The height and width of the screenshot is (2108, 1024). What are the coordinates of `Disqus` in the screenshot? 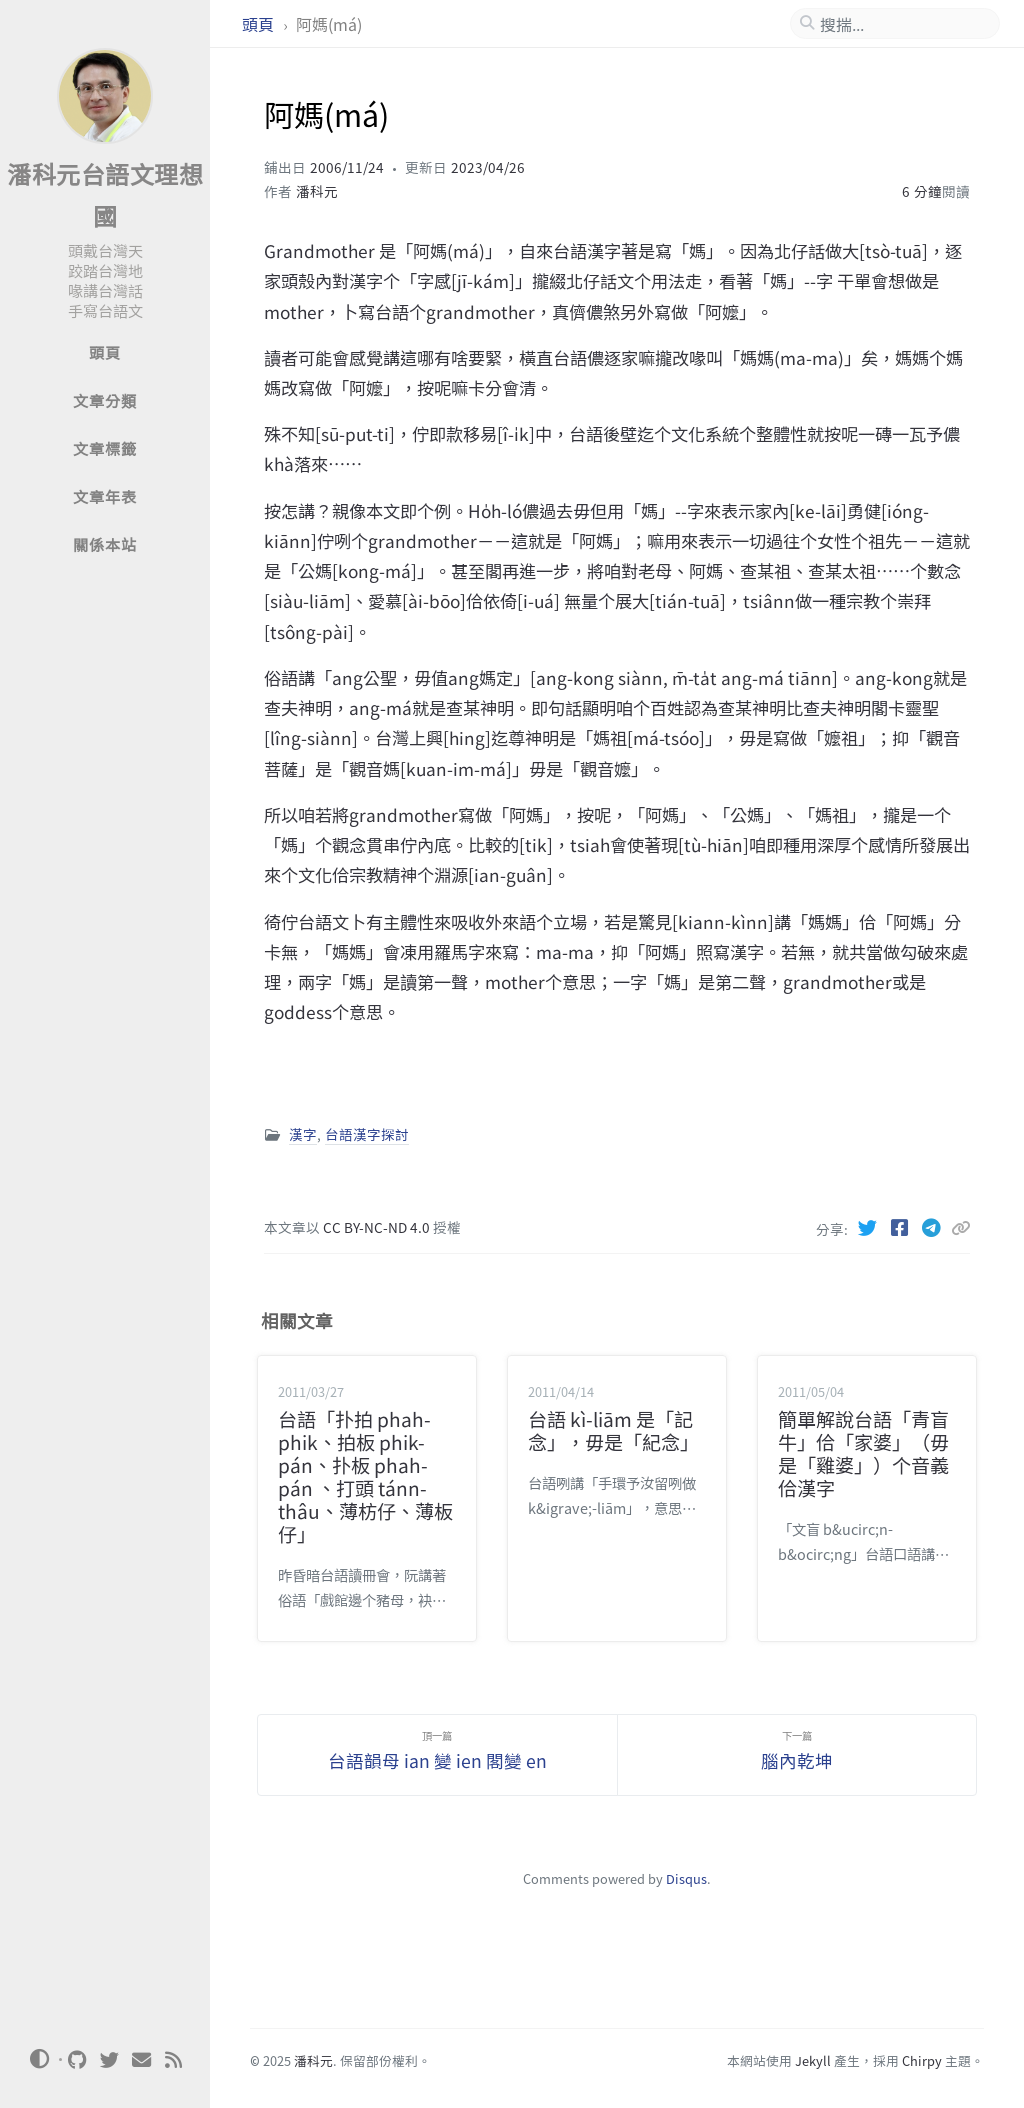 It's located at (686, 1878).